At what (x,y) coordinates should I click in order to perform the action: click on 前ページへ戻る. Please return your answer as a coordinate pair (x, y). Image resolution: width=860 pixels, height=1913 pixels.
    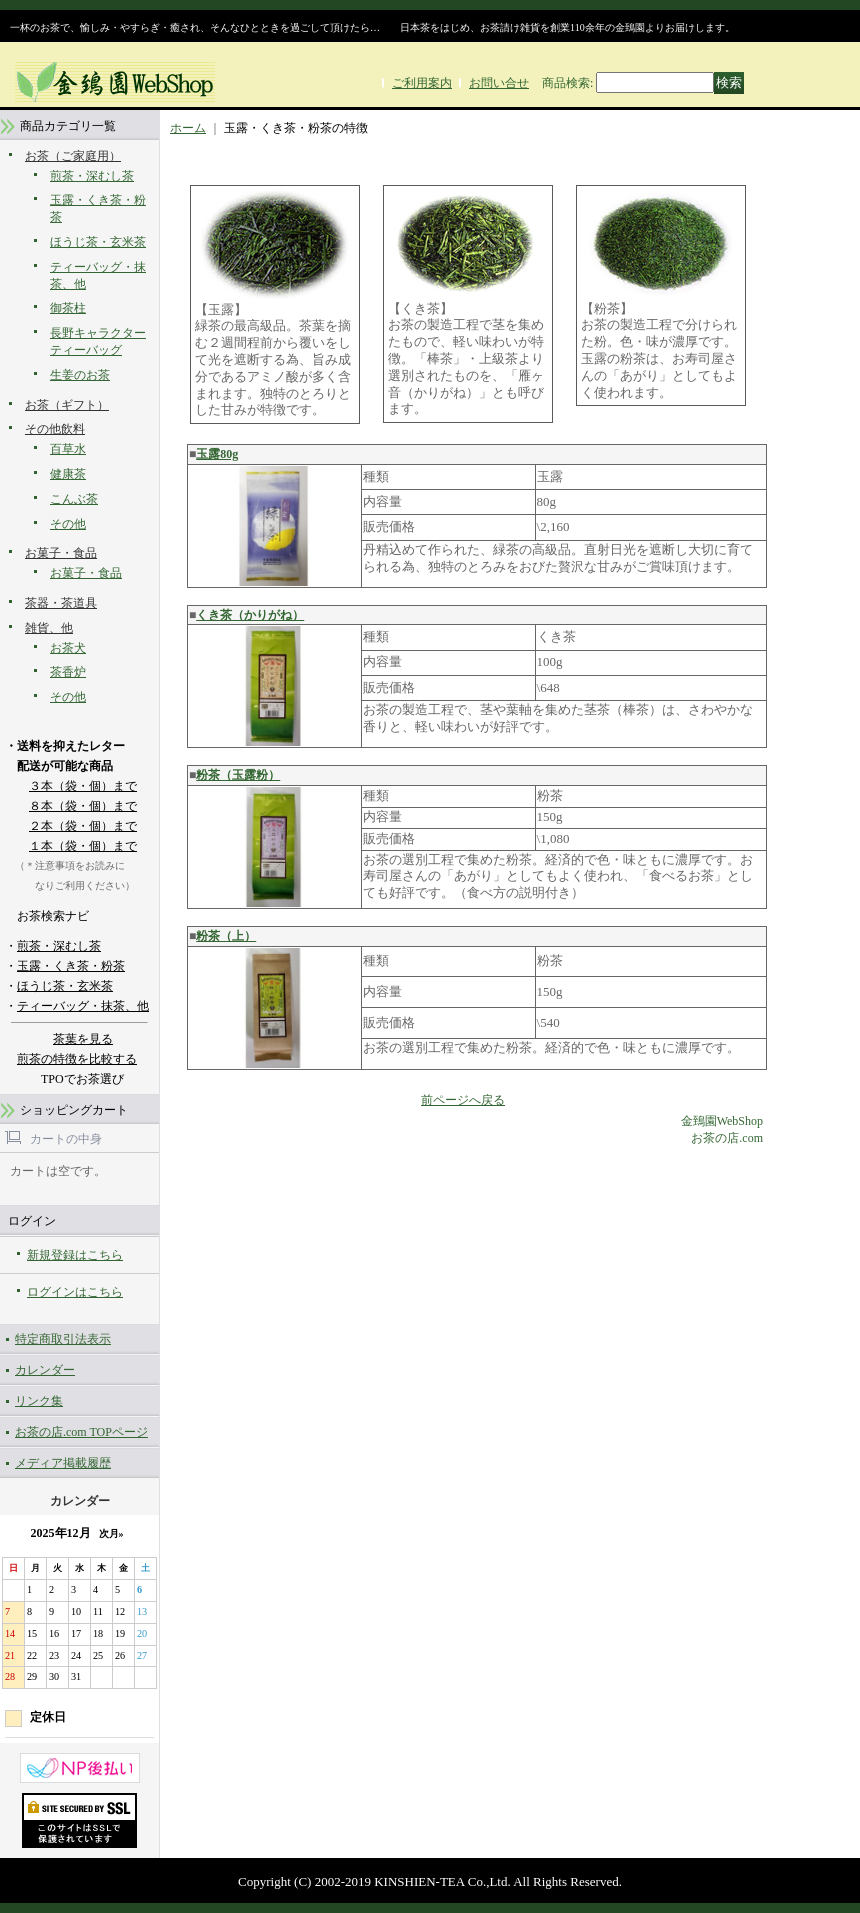
    Looking at the image, I should click on (463, 1100).